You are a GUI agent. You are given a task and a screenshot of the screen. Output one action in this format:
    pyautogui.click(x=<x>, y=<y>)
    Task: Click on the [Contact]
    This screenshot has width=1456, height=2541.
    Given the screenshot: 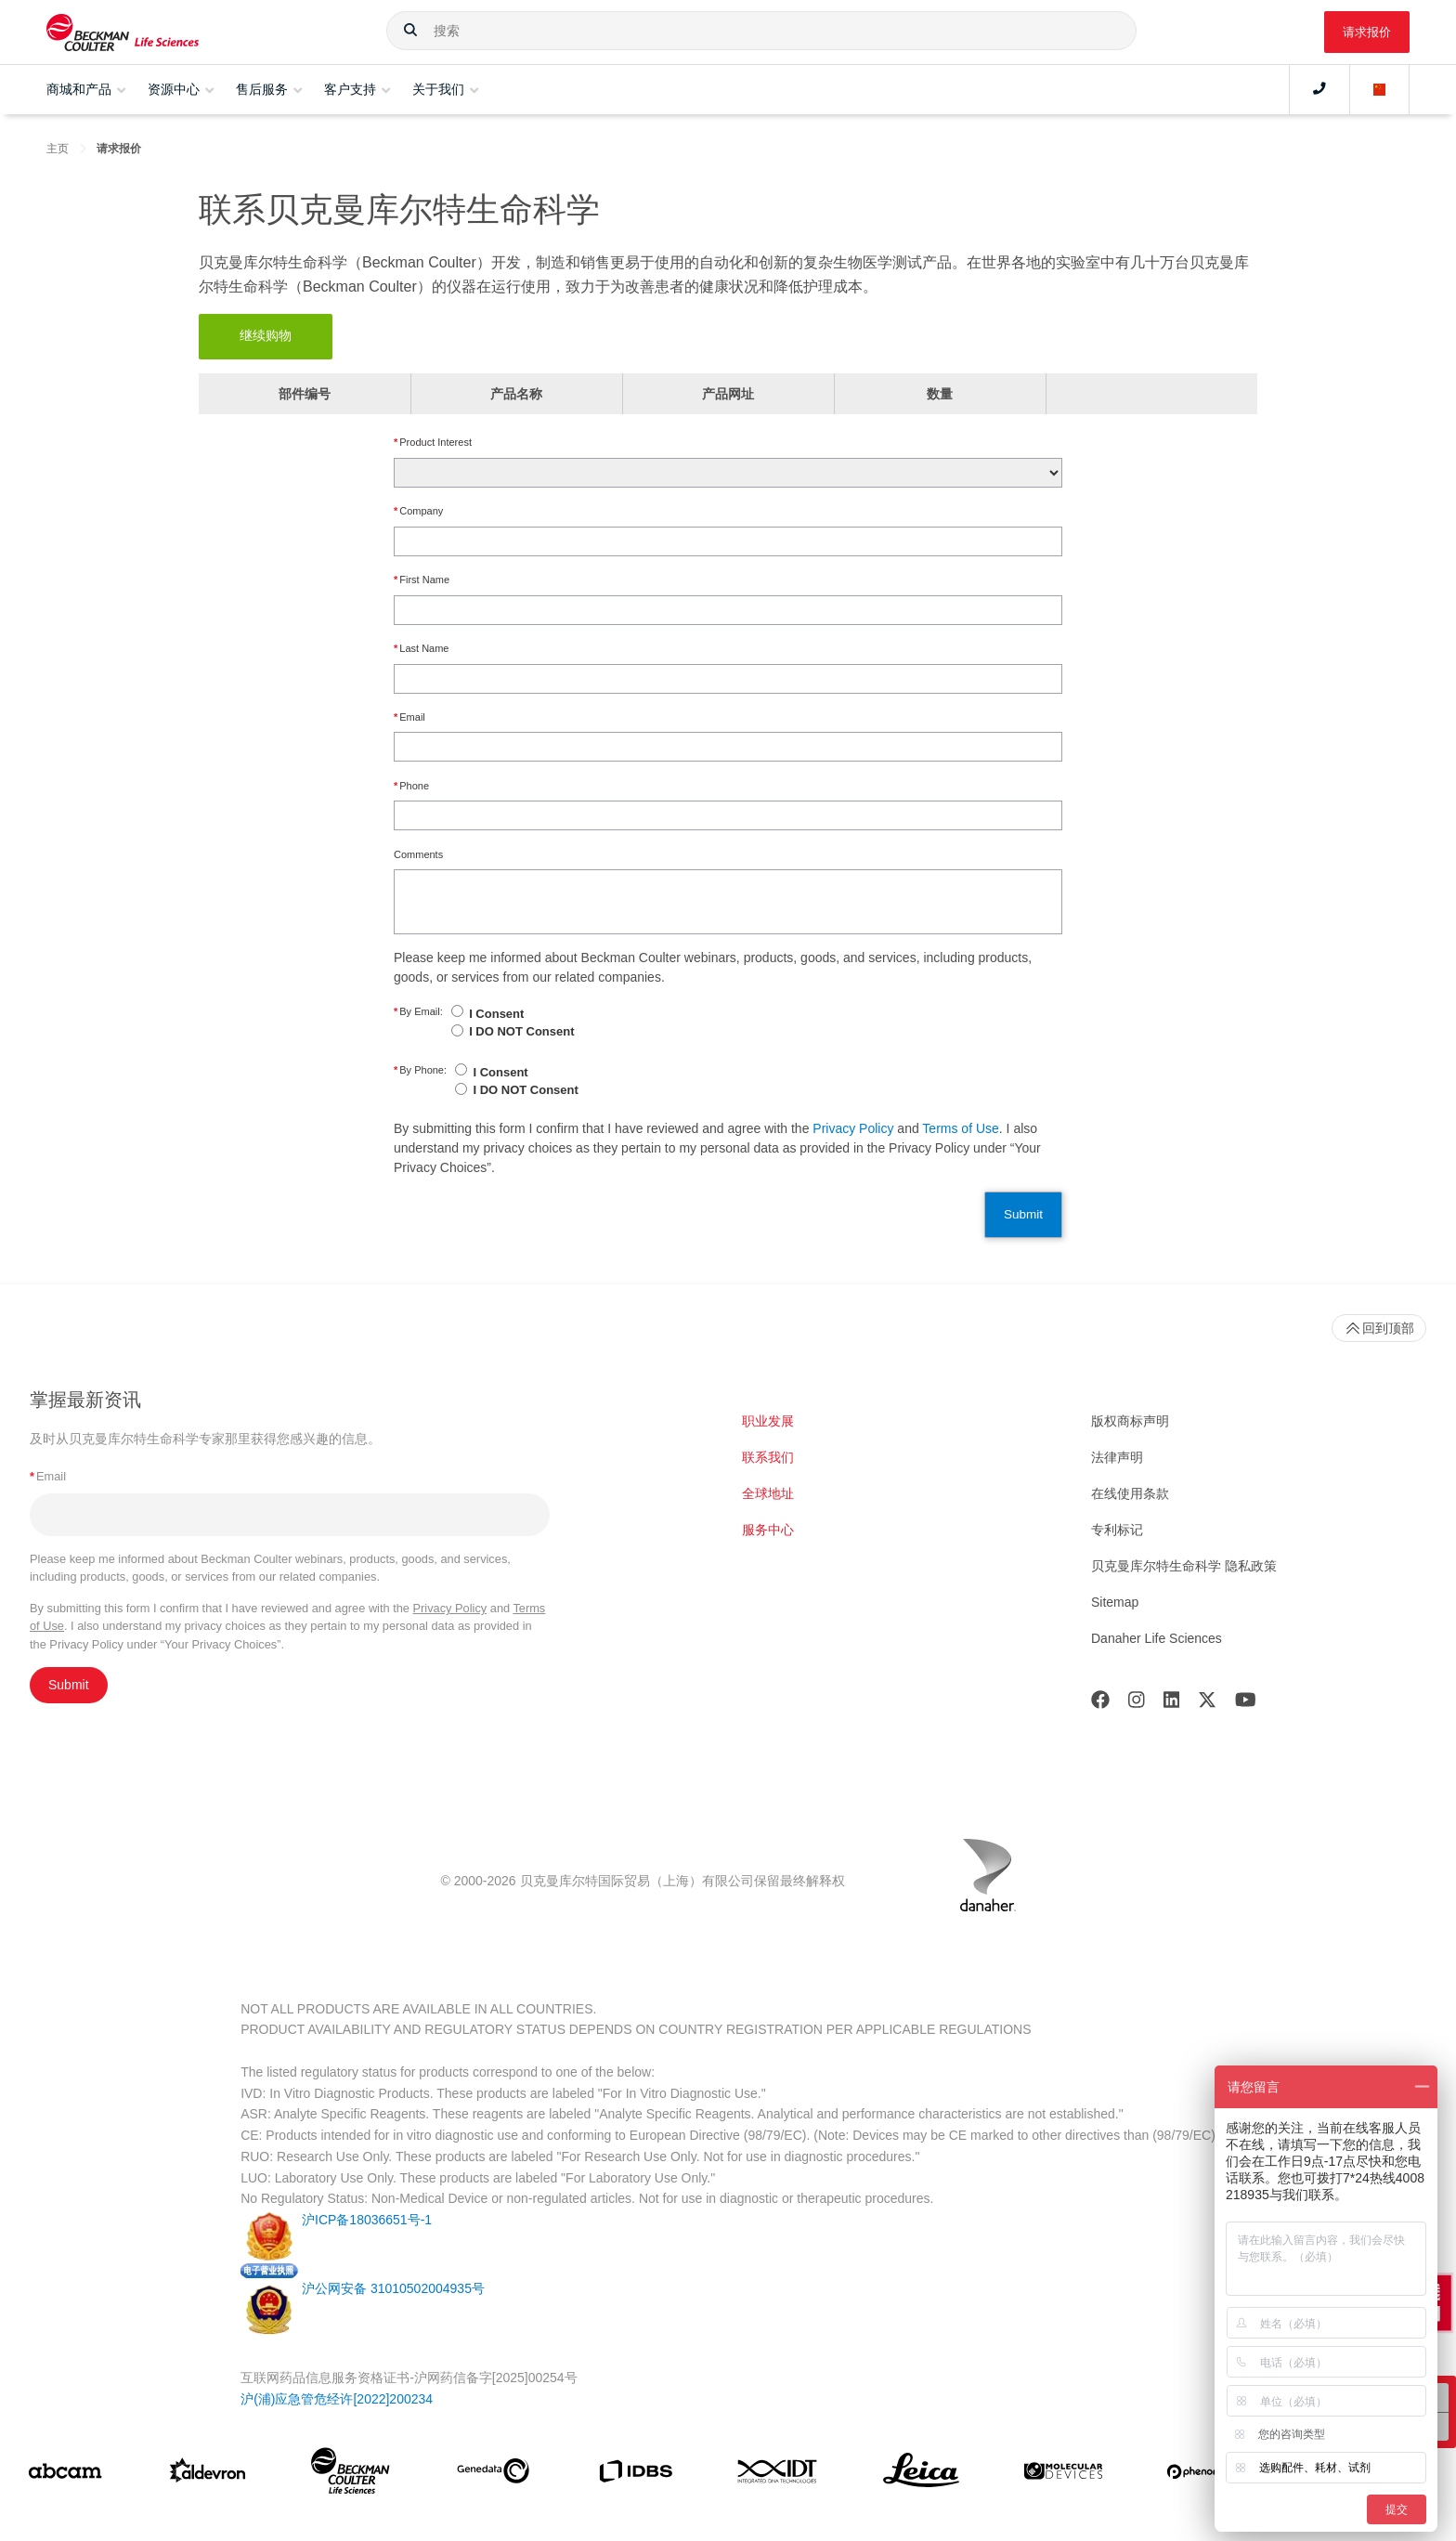 What is the action you would take?
    pyautogui.click(x=1319, y=89)
    